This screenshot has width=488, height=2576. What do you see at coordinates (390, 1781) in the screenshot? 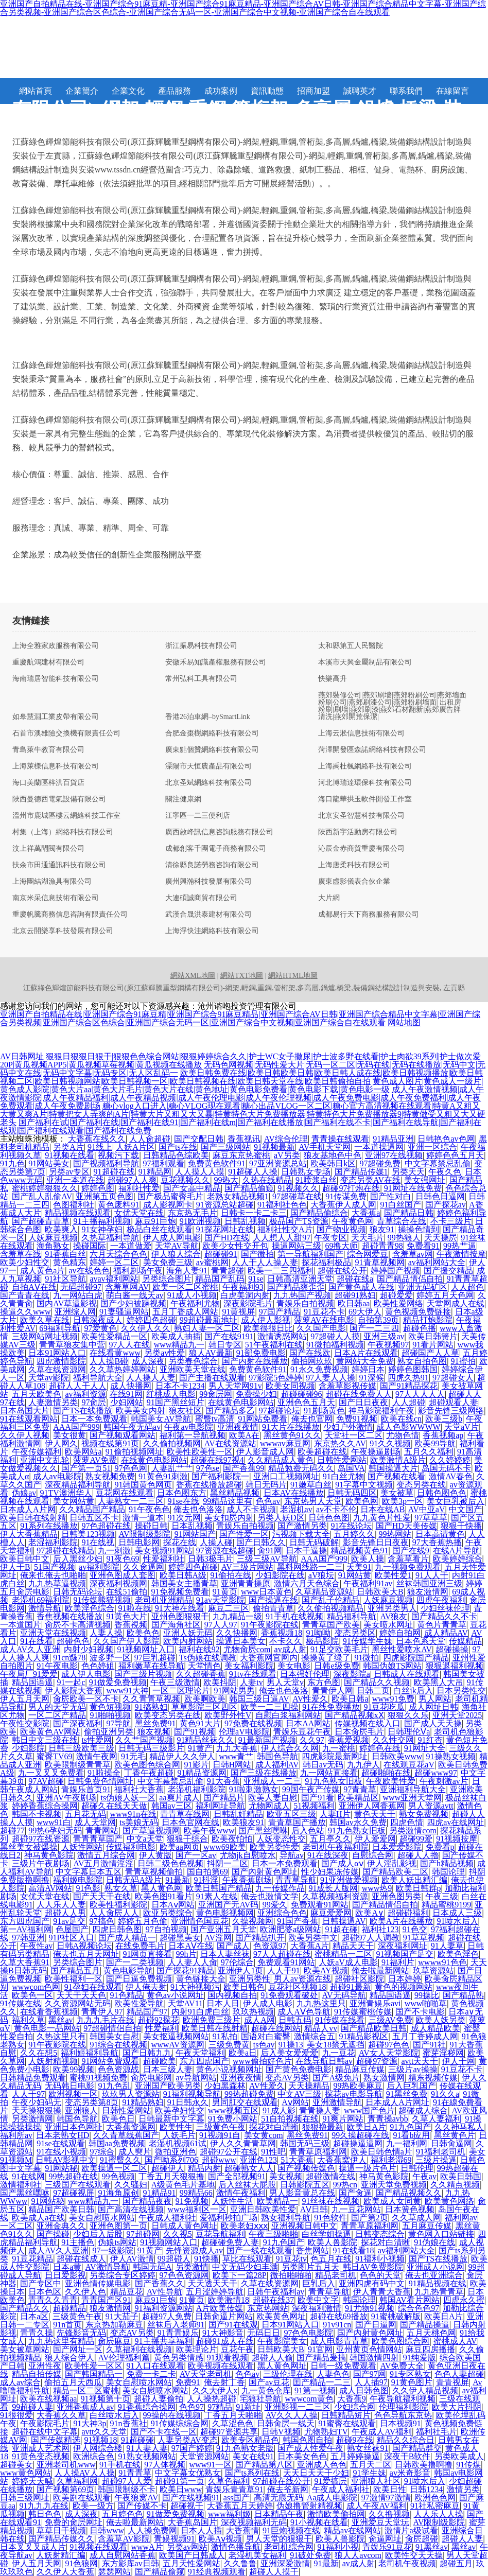
I see `午夜欧美性爱` at bounding box center [390, 1781].